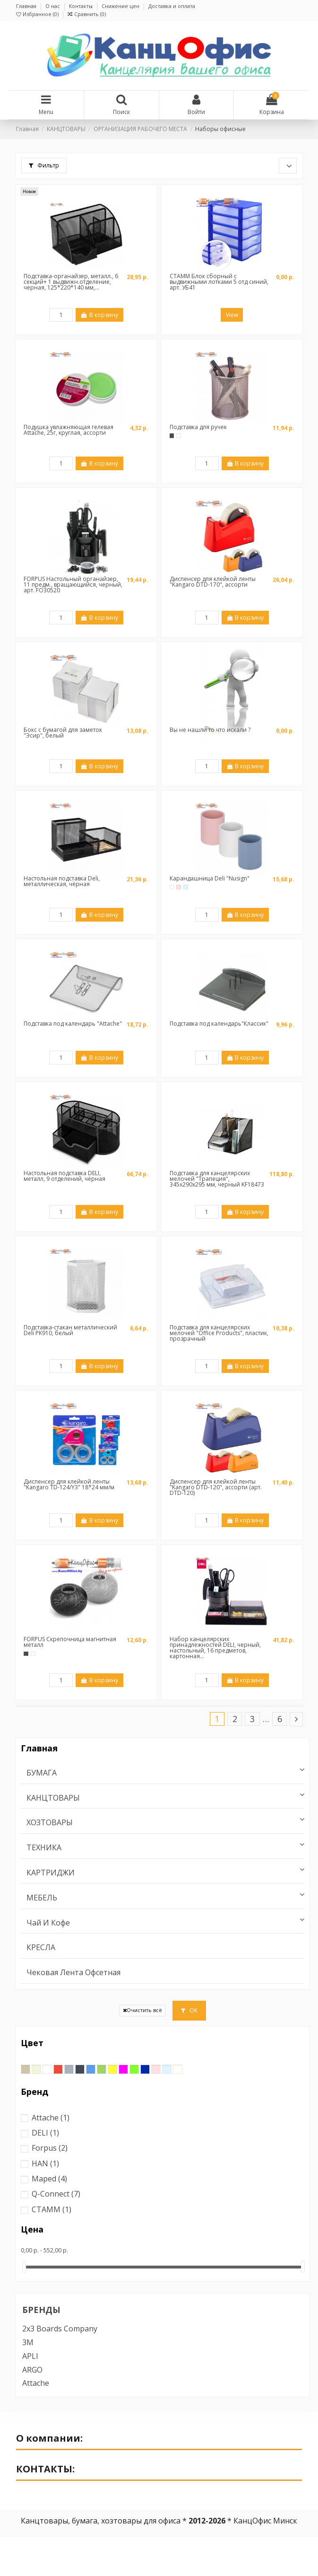  What do you see at coordinates (73, 1973) in the screenshot?
I see `Чековая лента офсетная` at bounding box center [73, 1973].